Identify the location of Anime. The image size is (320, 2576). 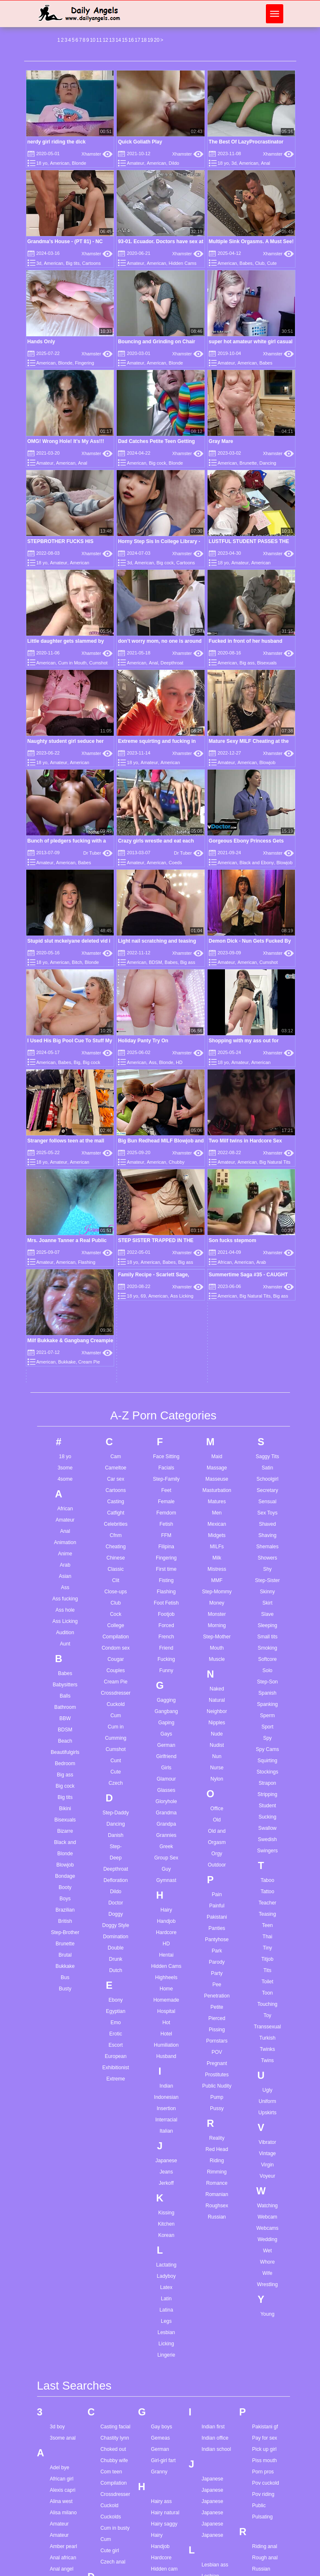
(65, 1243).